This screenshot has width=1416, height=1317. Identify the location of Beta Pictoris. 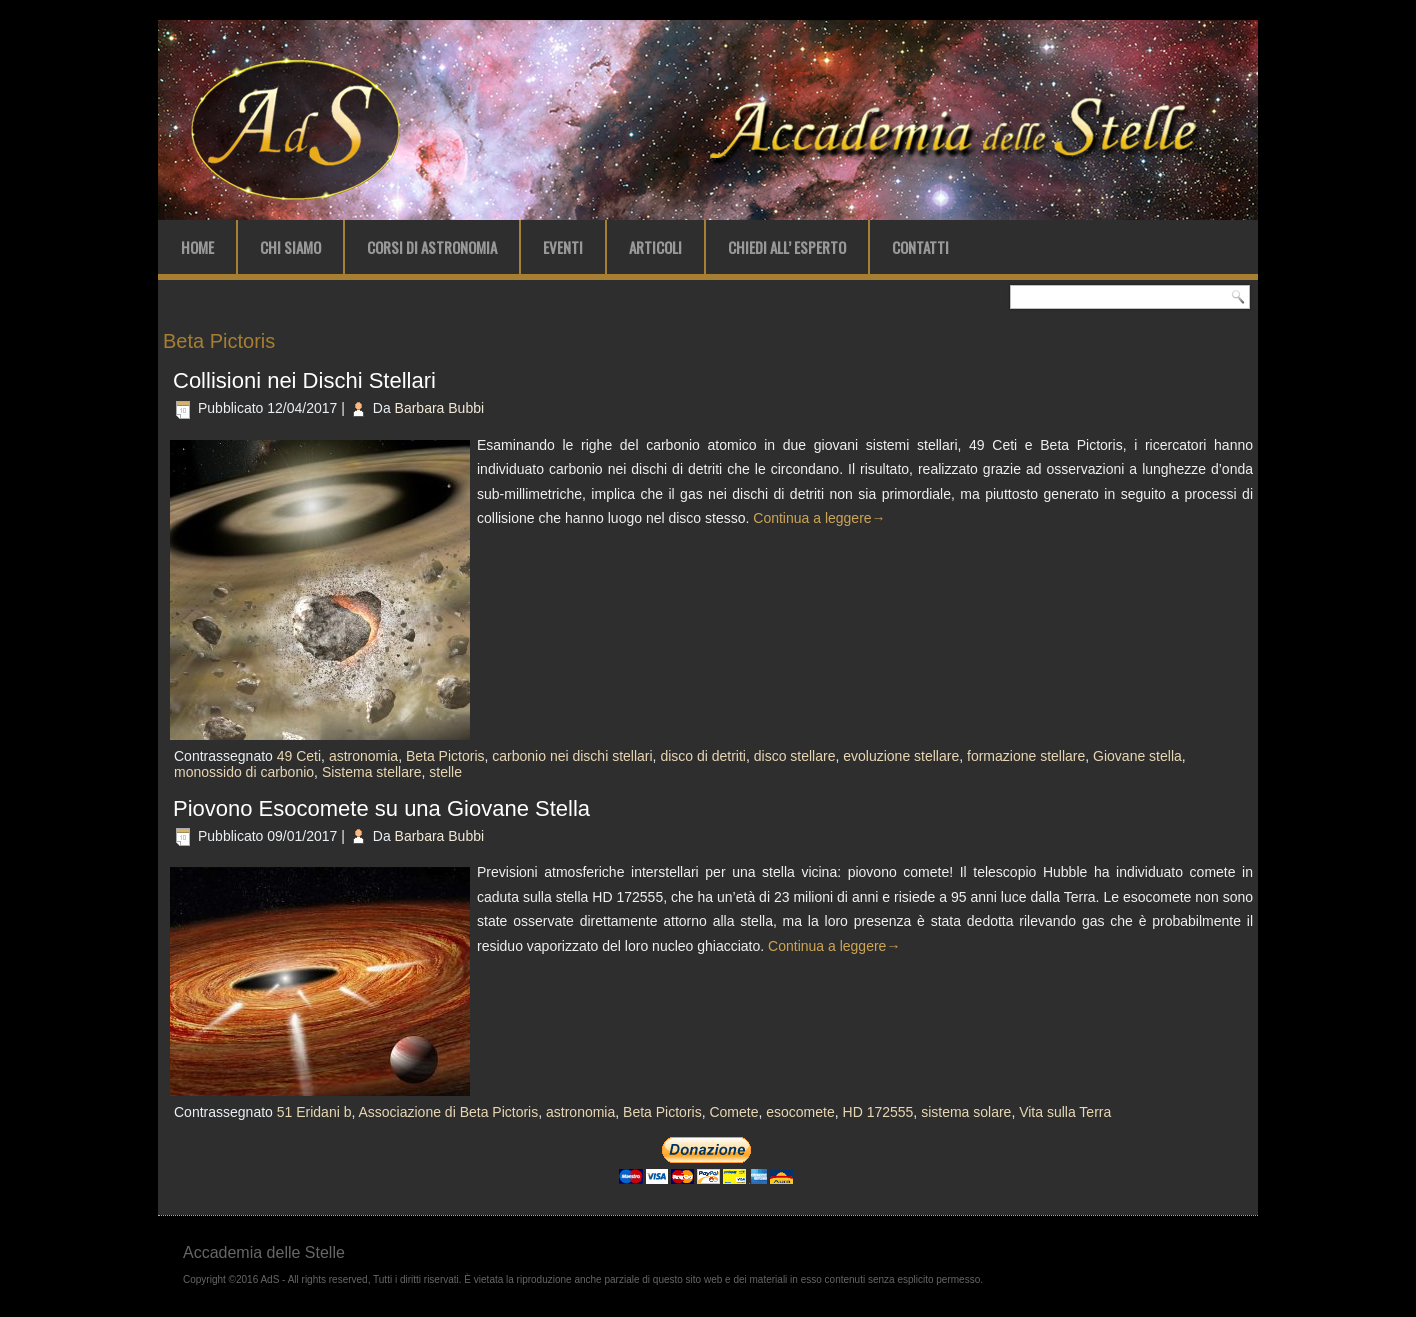
(445, 756).